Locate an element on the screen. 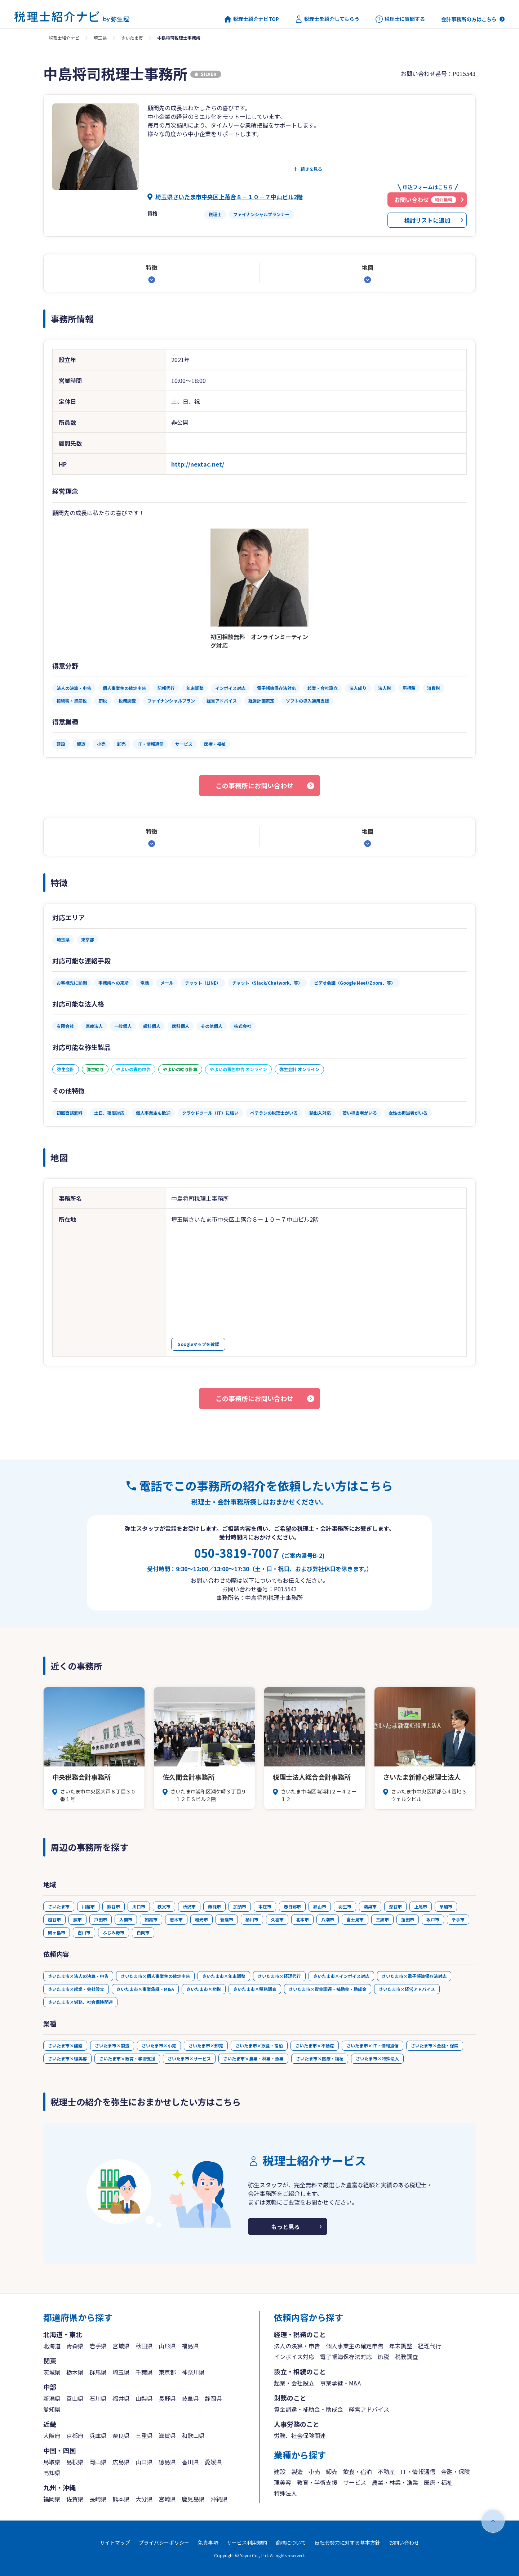 Image resolution: width=519 pixels, height=2576 pixels. 三郷市 is located at coordinates (382, 1919).